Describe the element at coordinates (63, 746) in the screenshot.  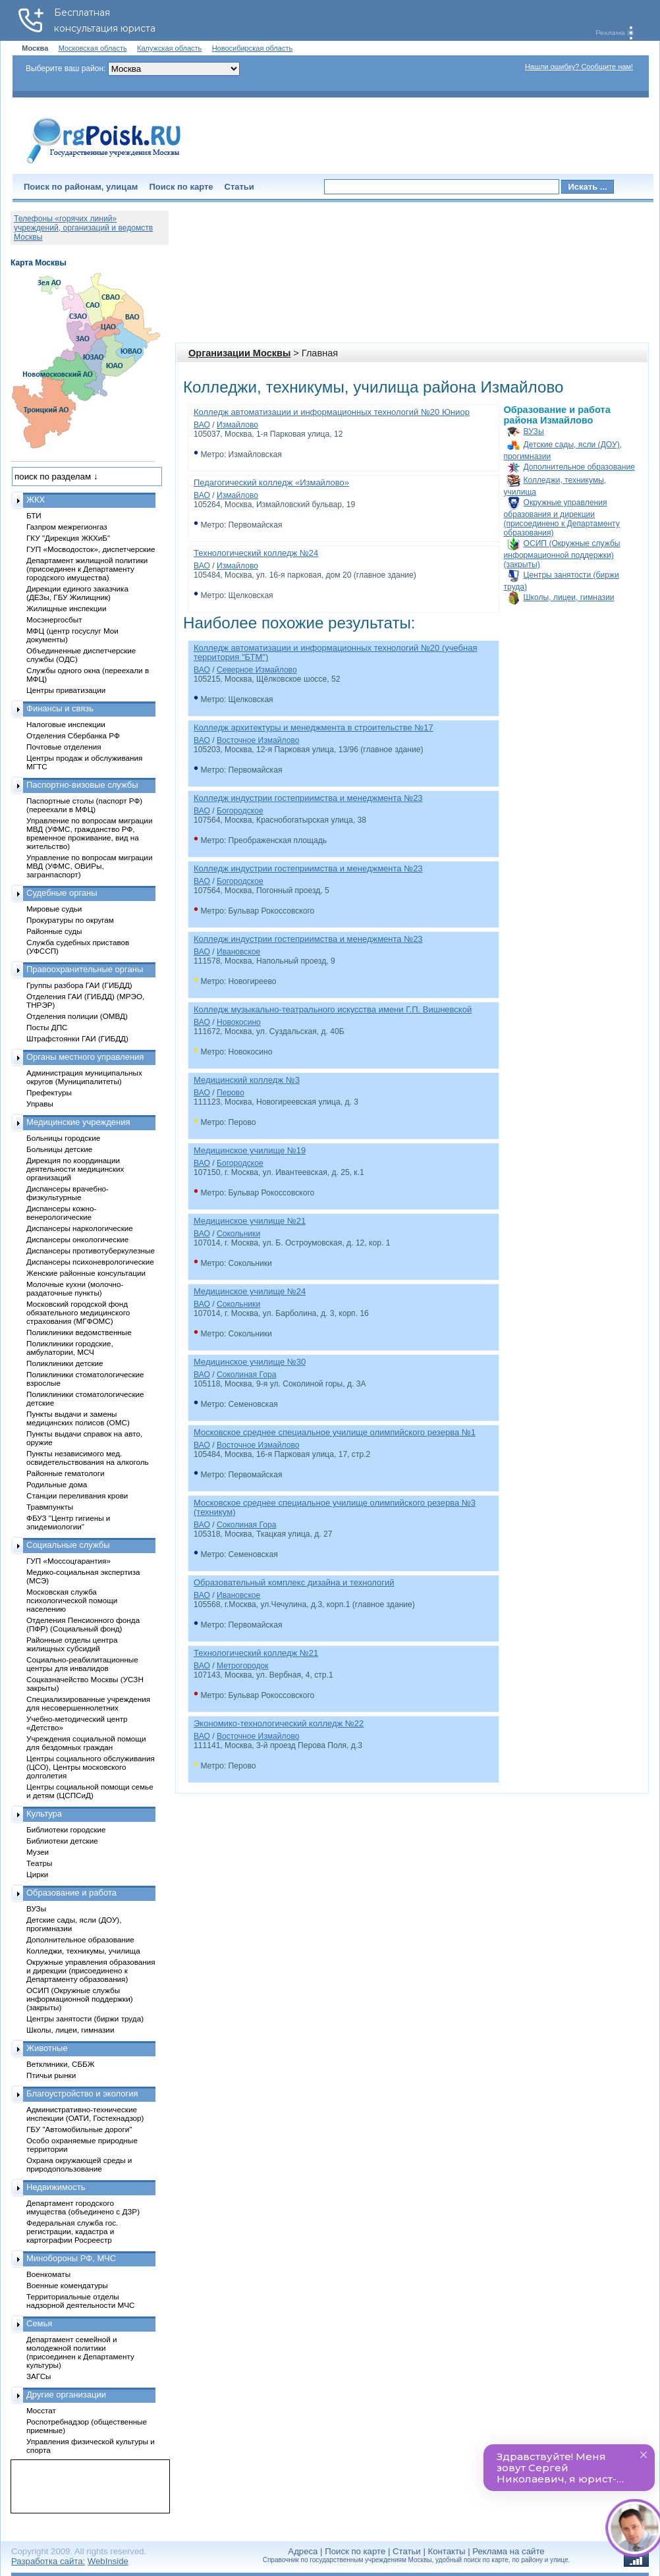
I see `Почтовые отделения` at that location.